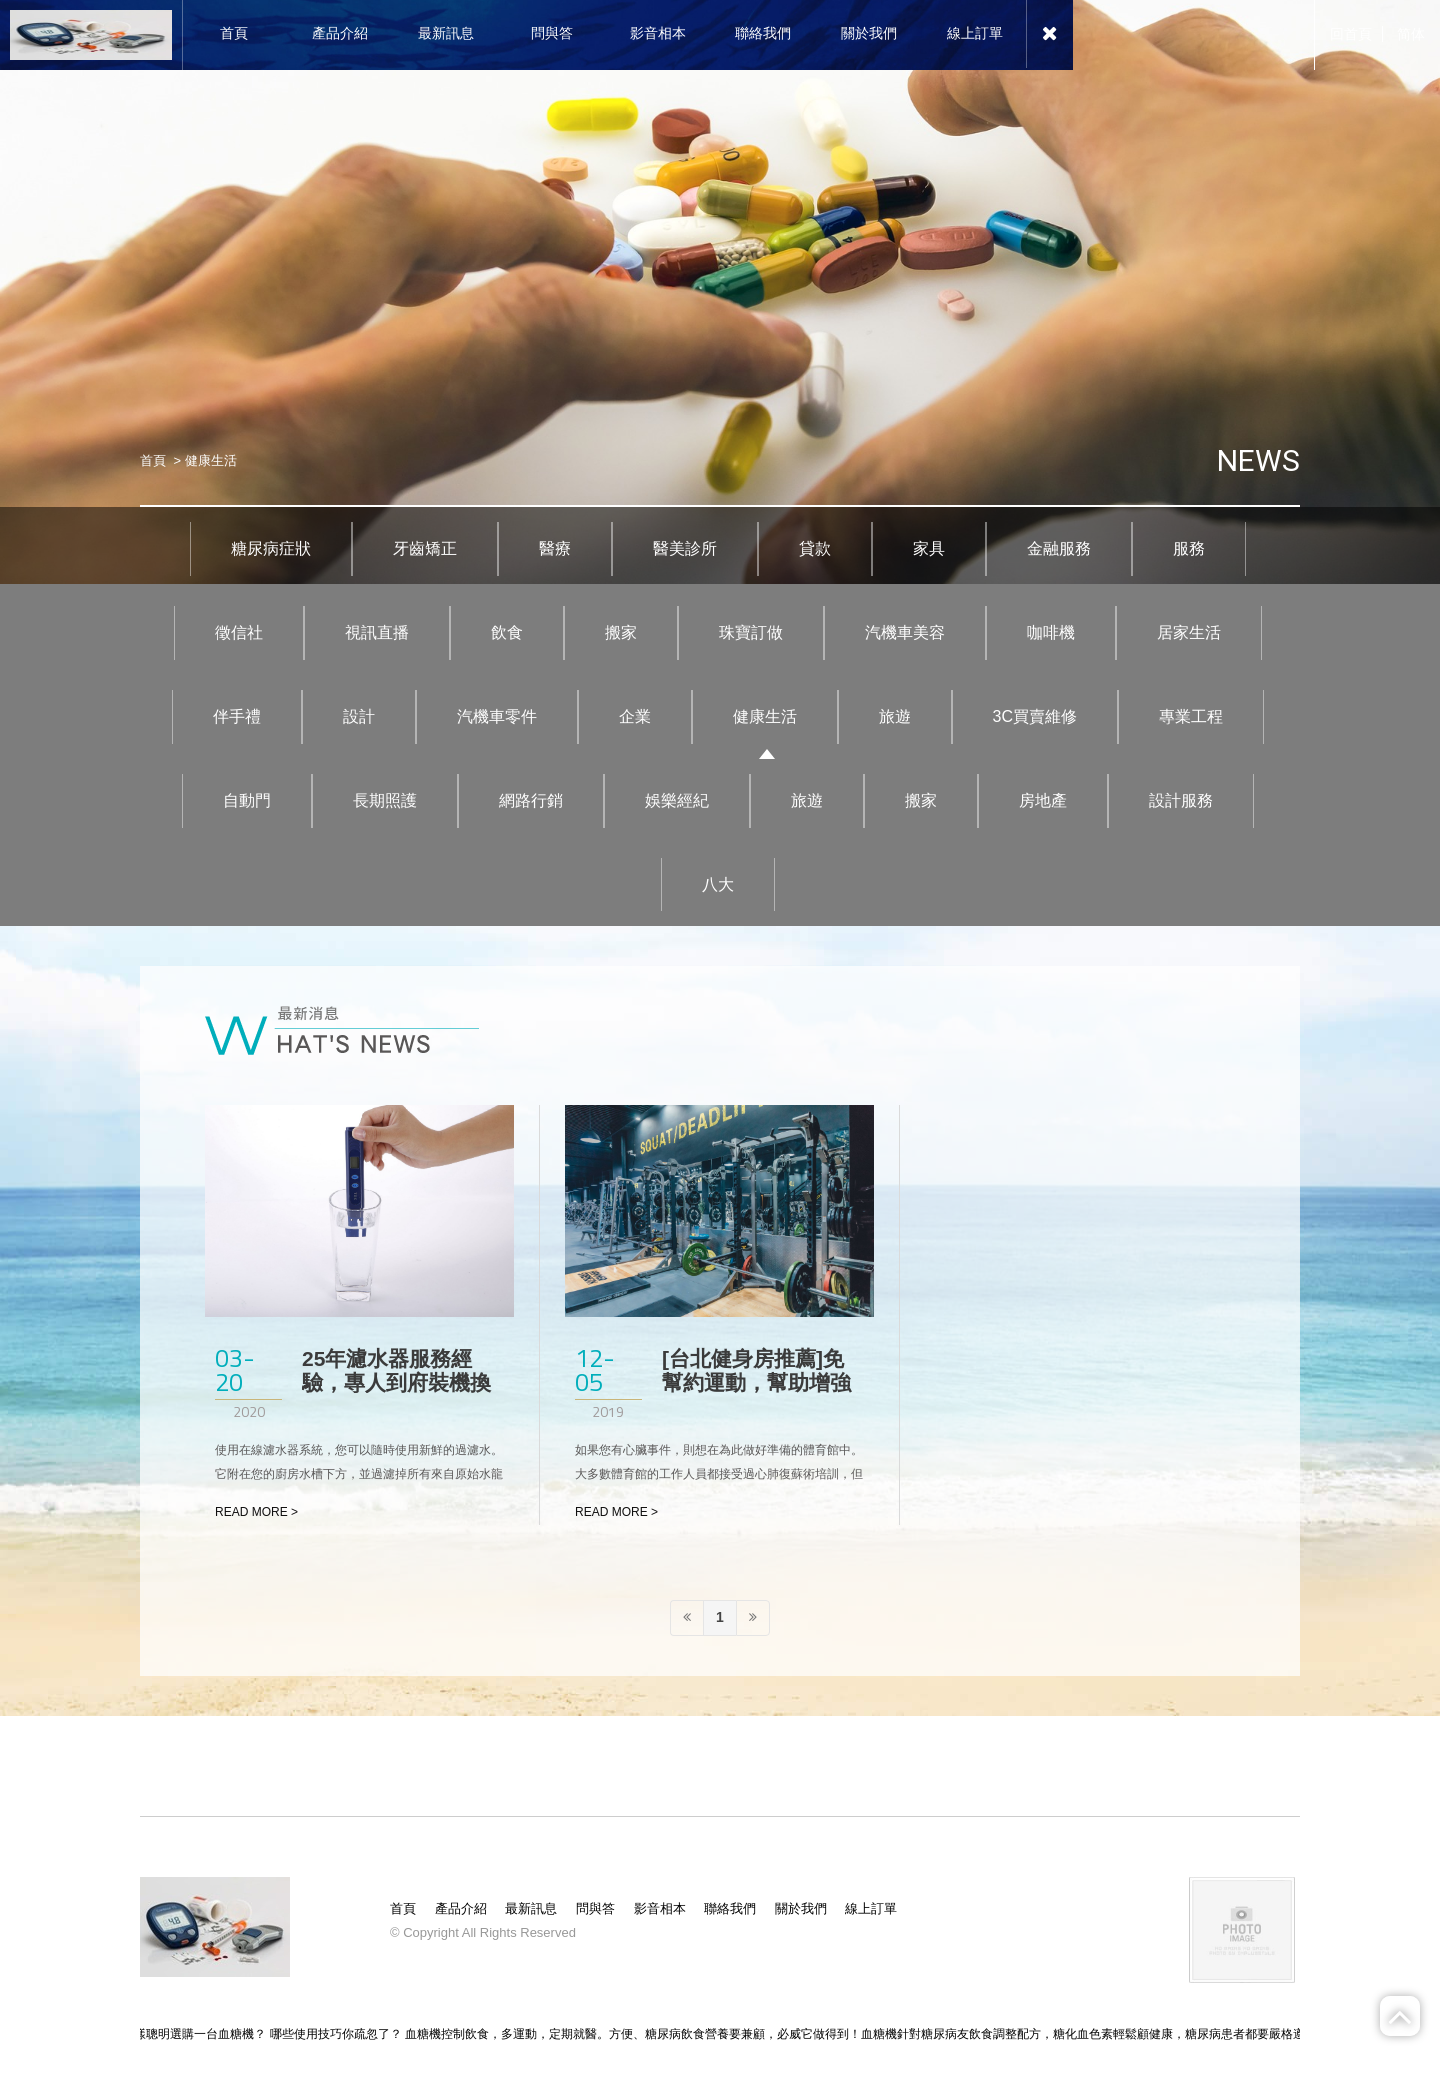  Describe the element at coordinates (635, 716) in the screenshot. I see `企業` at that location.